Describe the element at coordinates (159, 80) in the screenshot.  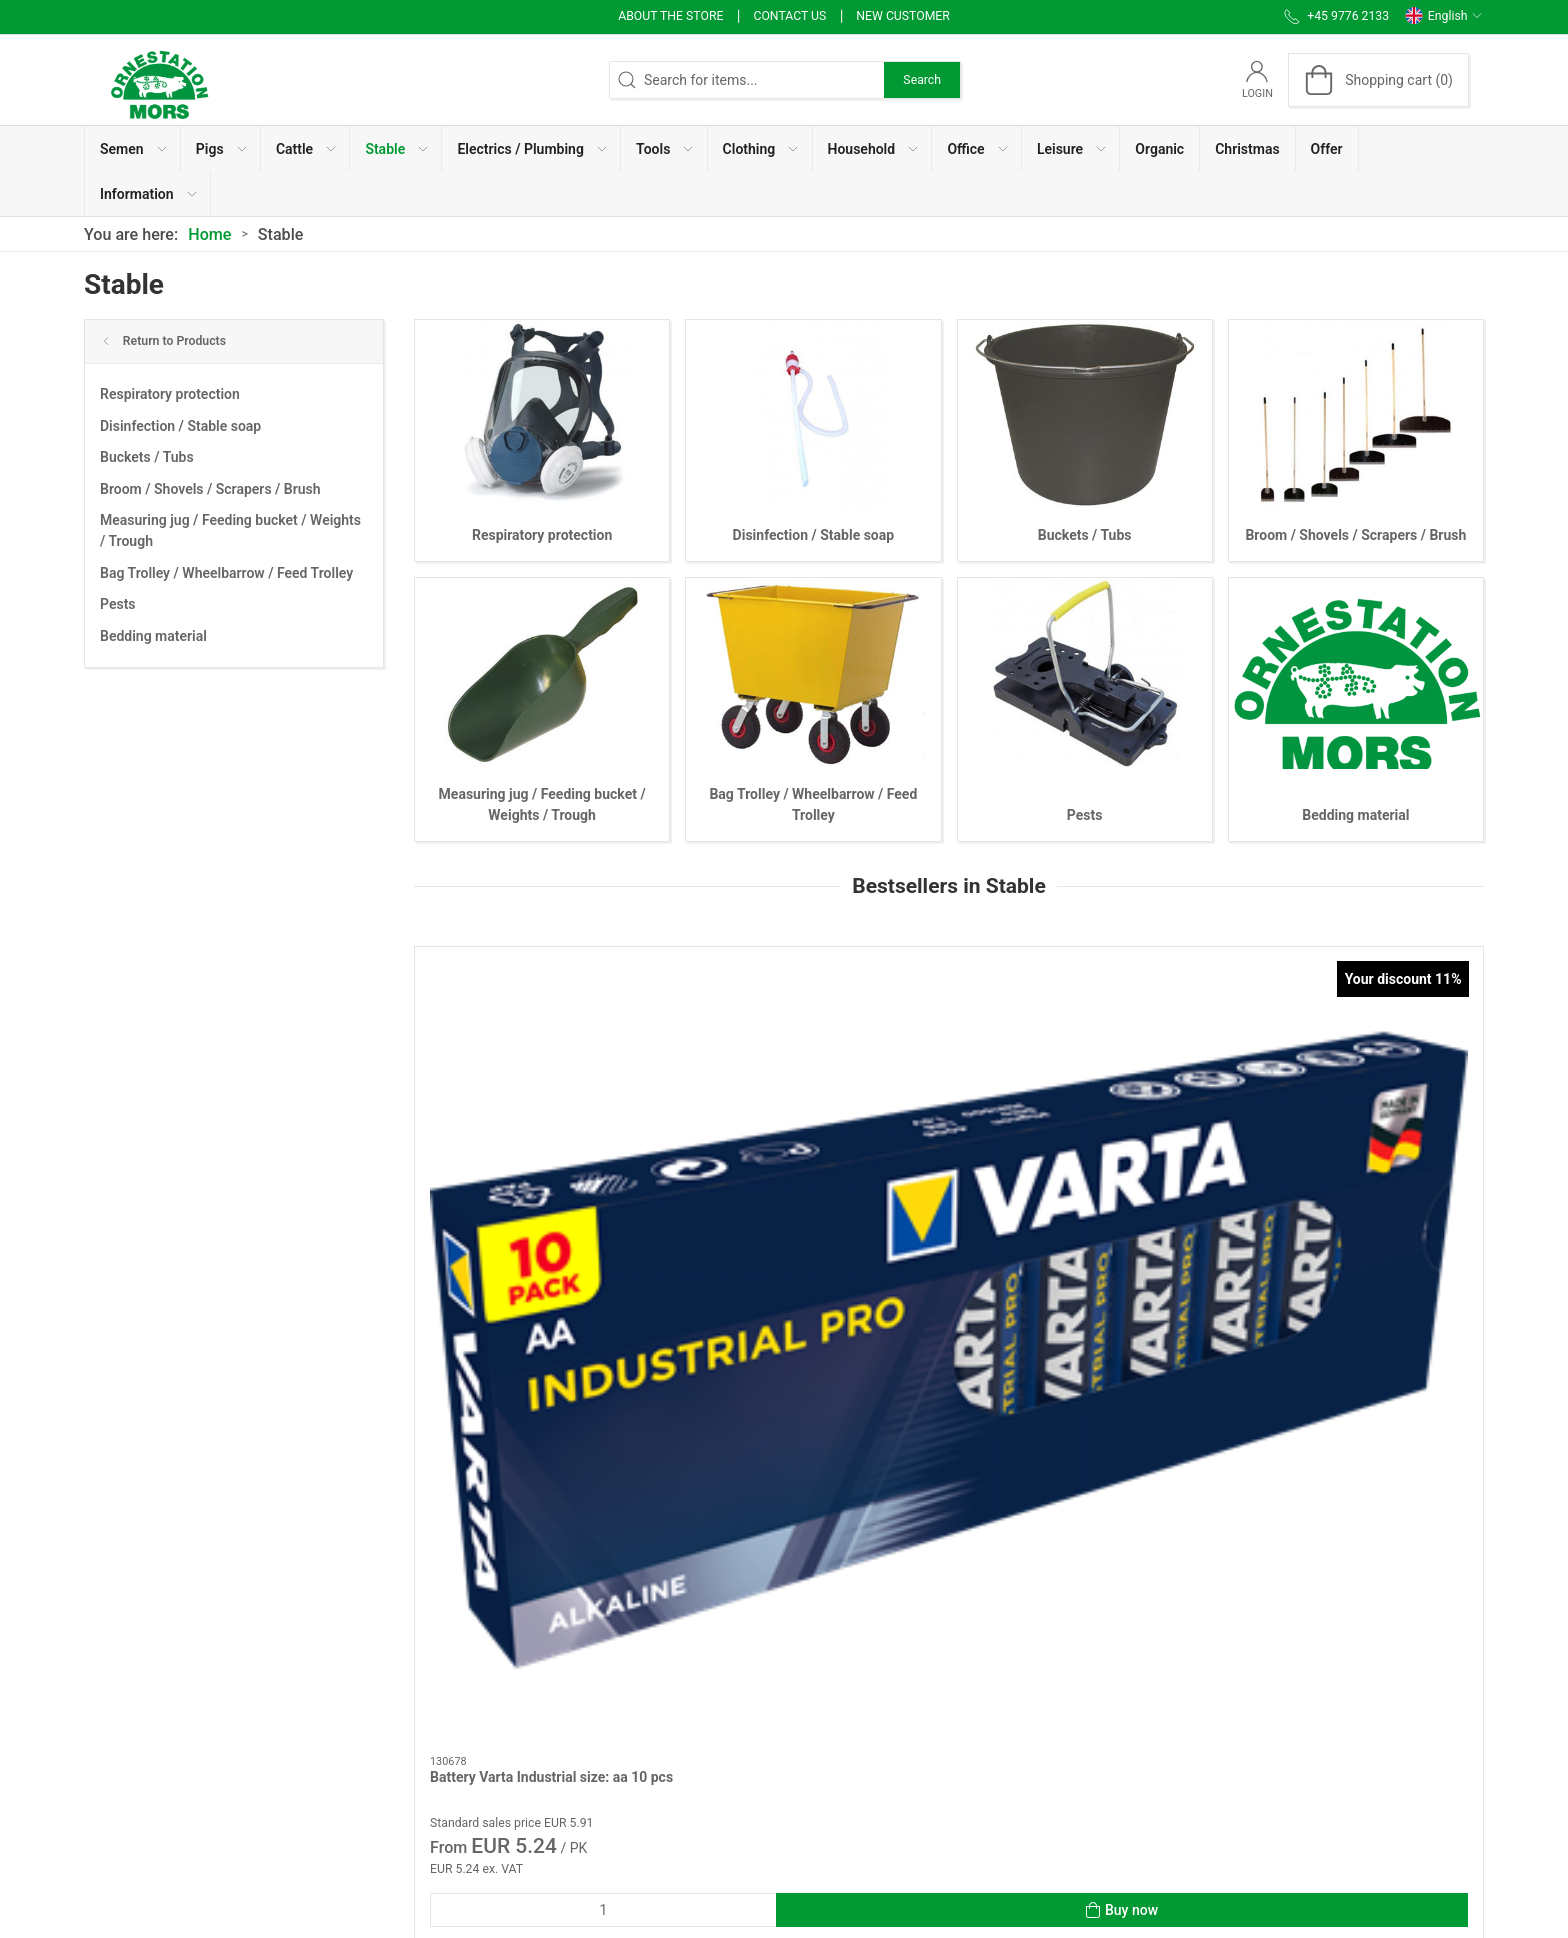
I see `[EN]` at that location.